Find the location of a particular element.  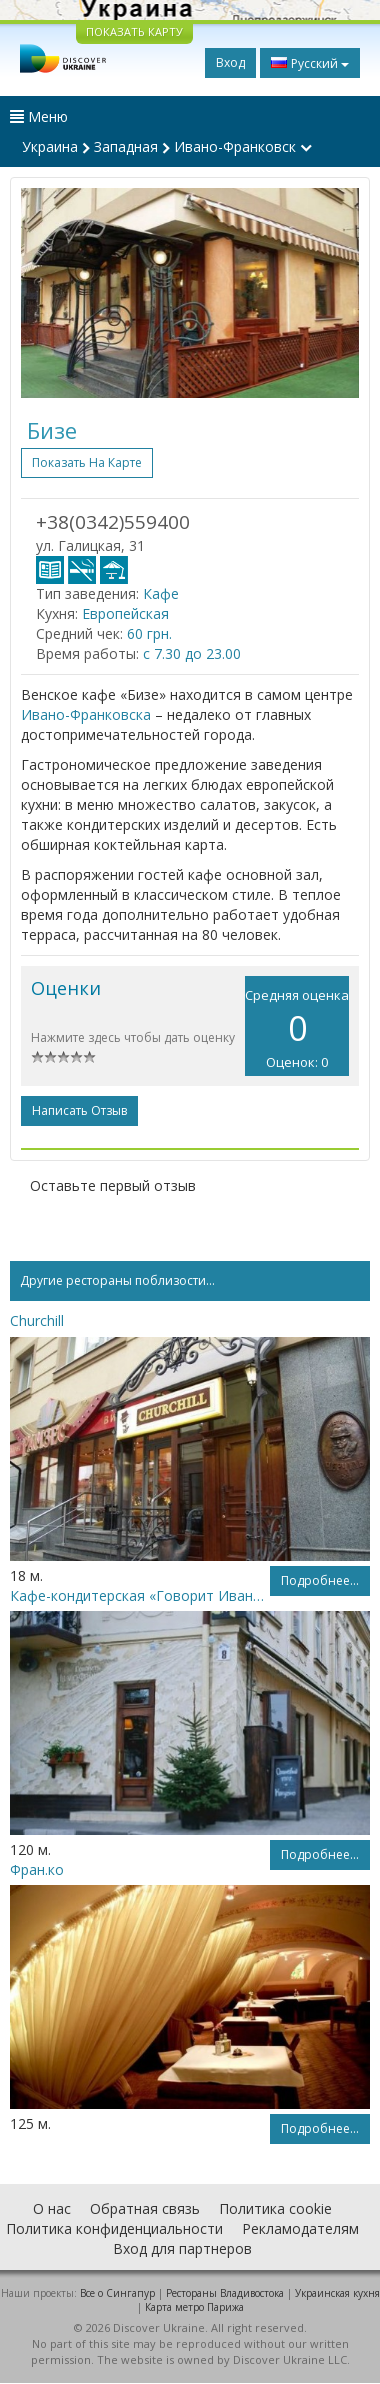

Европейская is located at coordinates (125, 613).